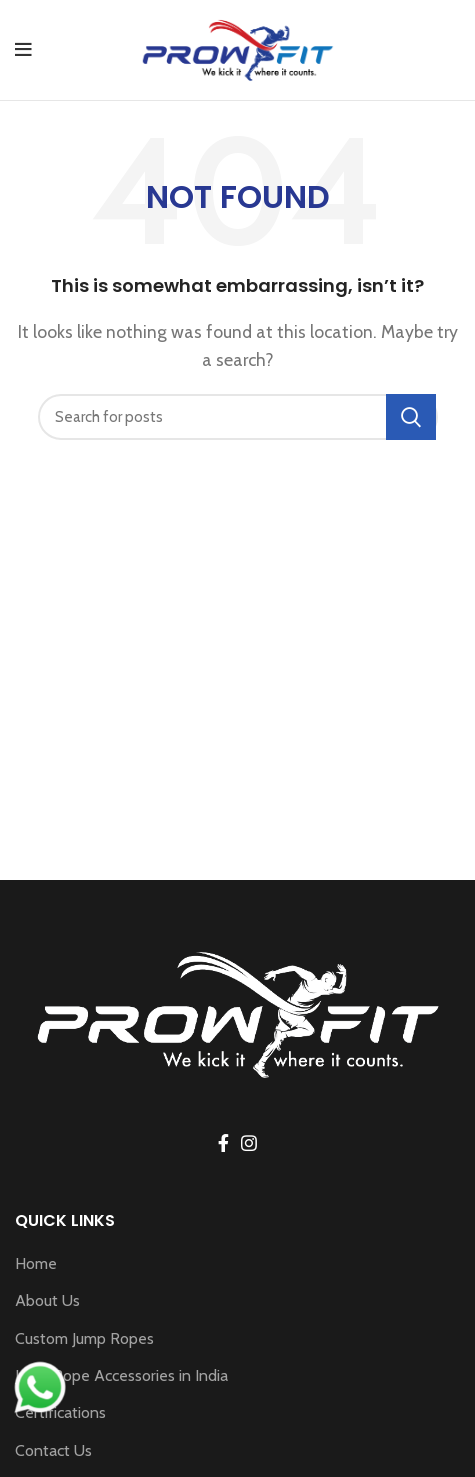 This screenshot has width=475, height=1477. I want to click on Custom Jump Ropes, so click(84, 1338).